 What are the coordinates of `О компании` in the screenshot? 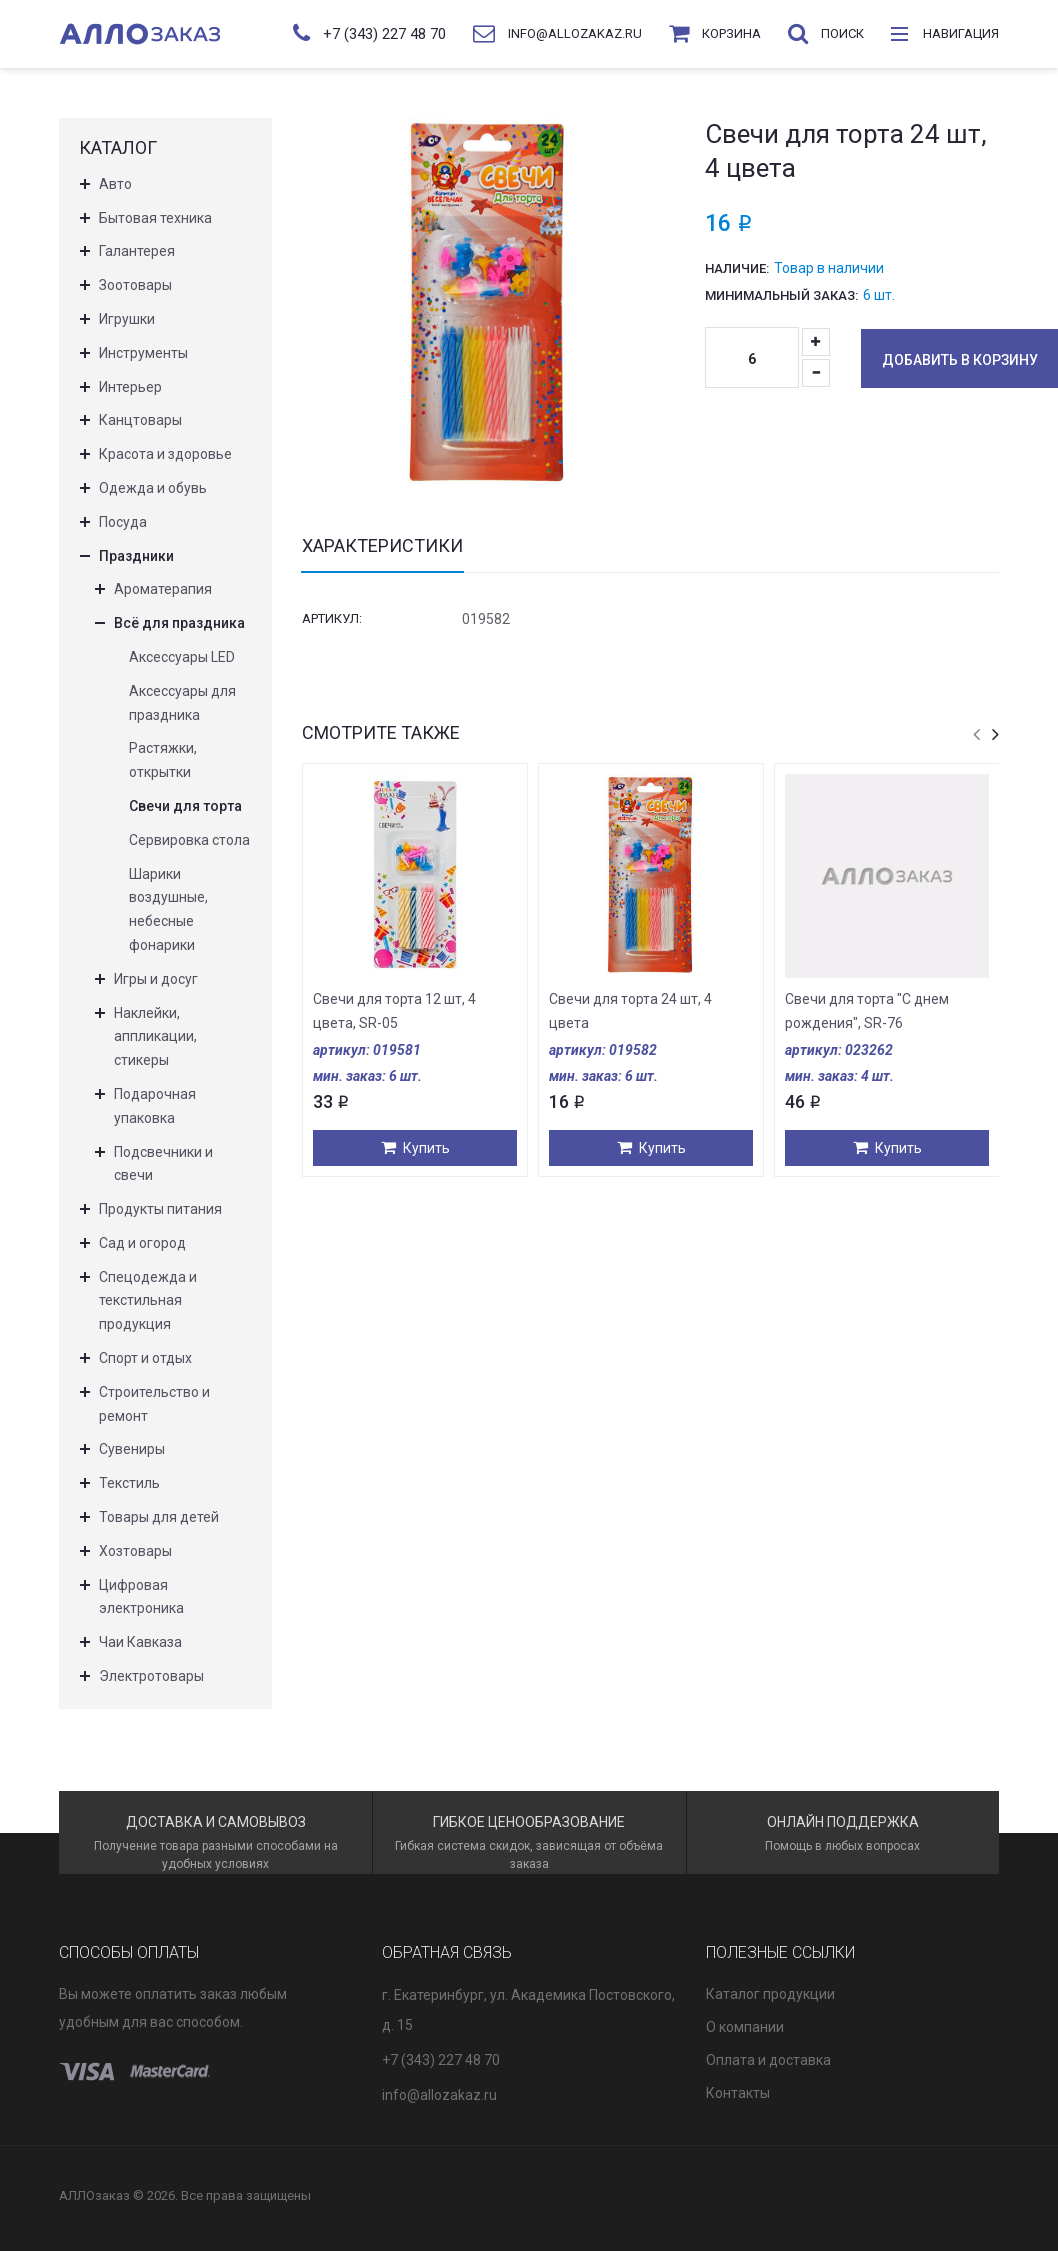 It's located at (745, 2027).